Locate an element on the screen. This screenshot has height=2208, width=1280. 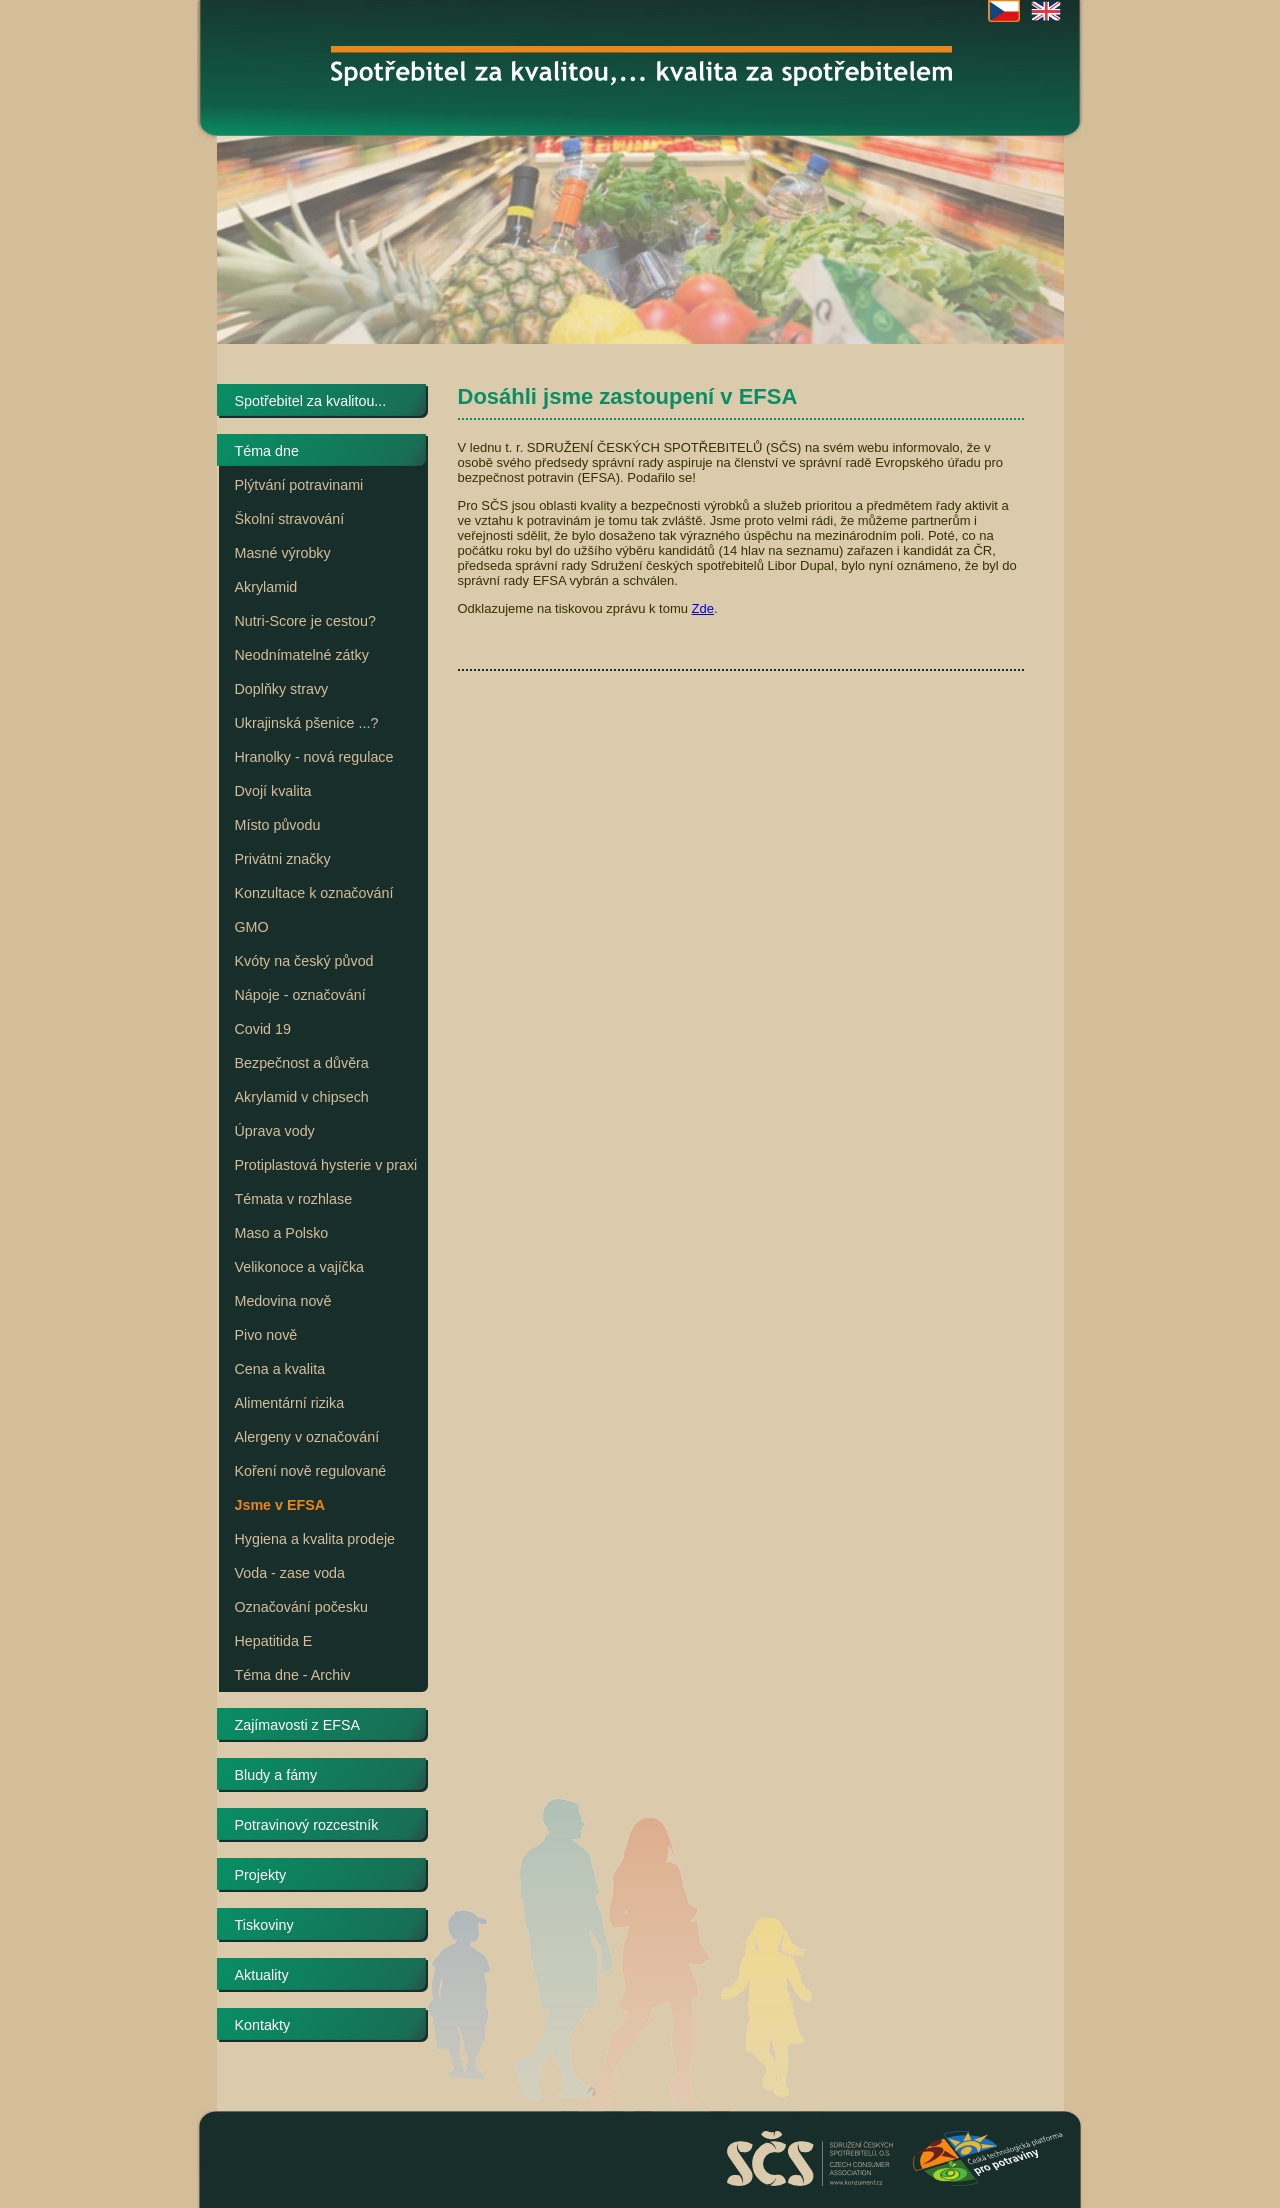
Školní stravování is located at coordinates (290, 519).